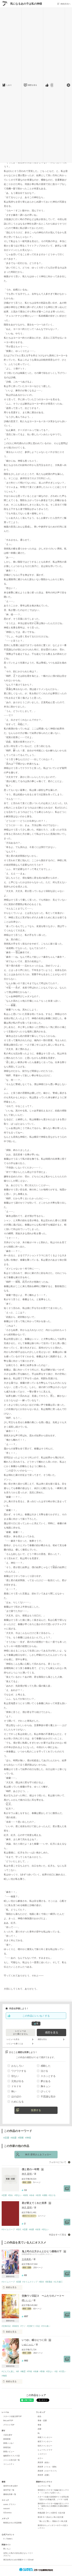 Image resolution: width=72 pixels, height=2576 pixels. Describe the element at coordinates (48, 2282) in the screenshot. I see `#新選組` at that location.